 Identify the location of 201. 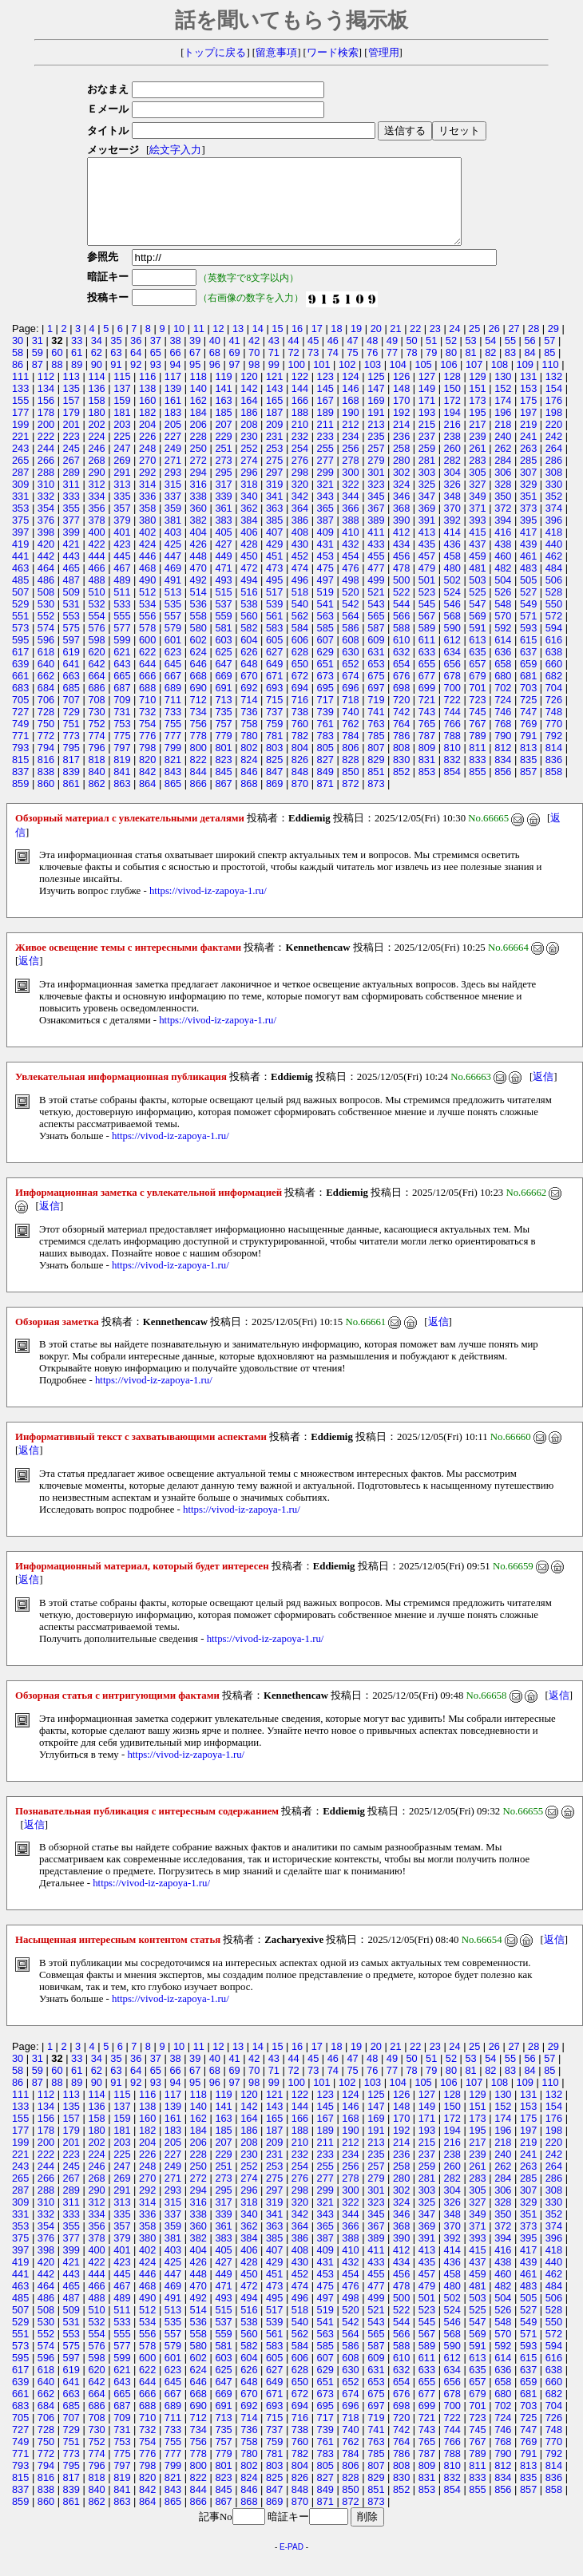
(71, 441).